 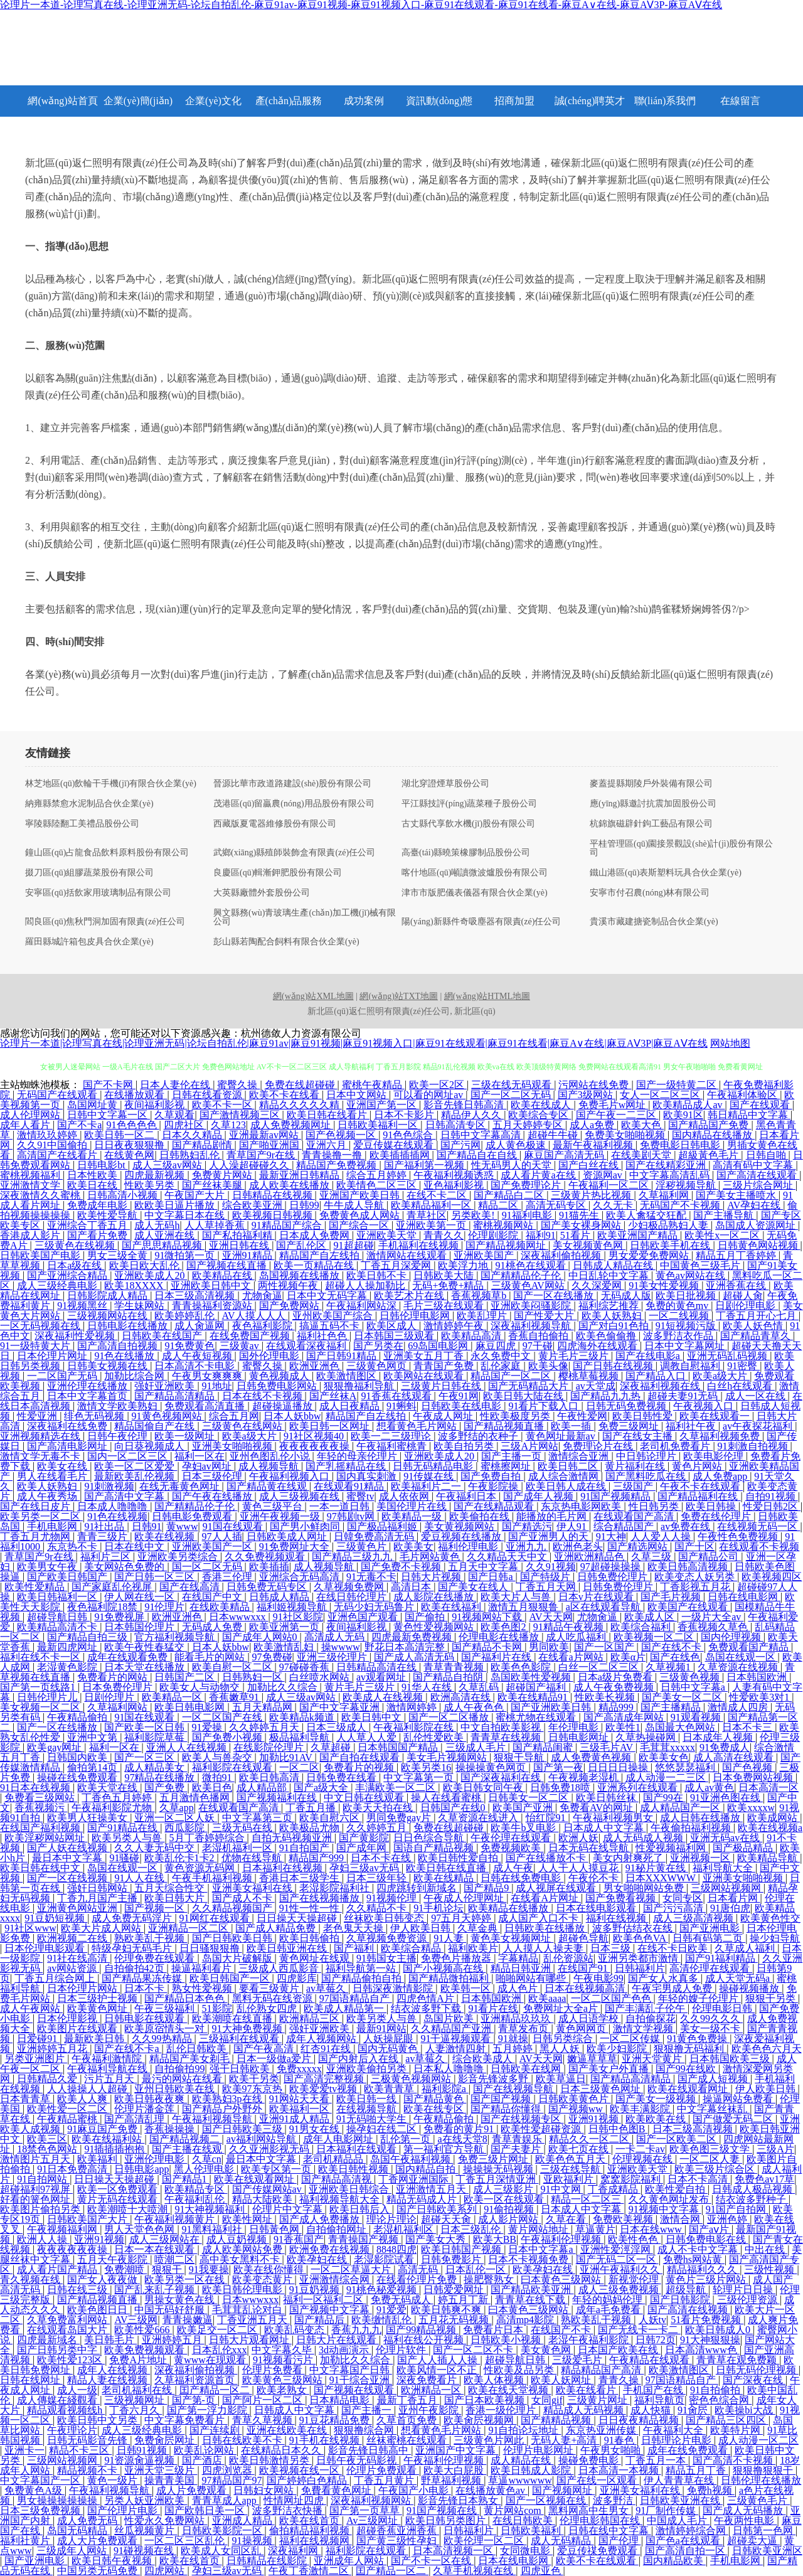 What do you see at coordinates (217, 2008) in the screenshot?
I see `51影院` at bounding box center [217, 2008].